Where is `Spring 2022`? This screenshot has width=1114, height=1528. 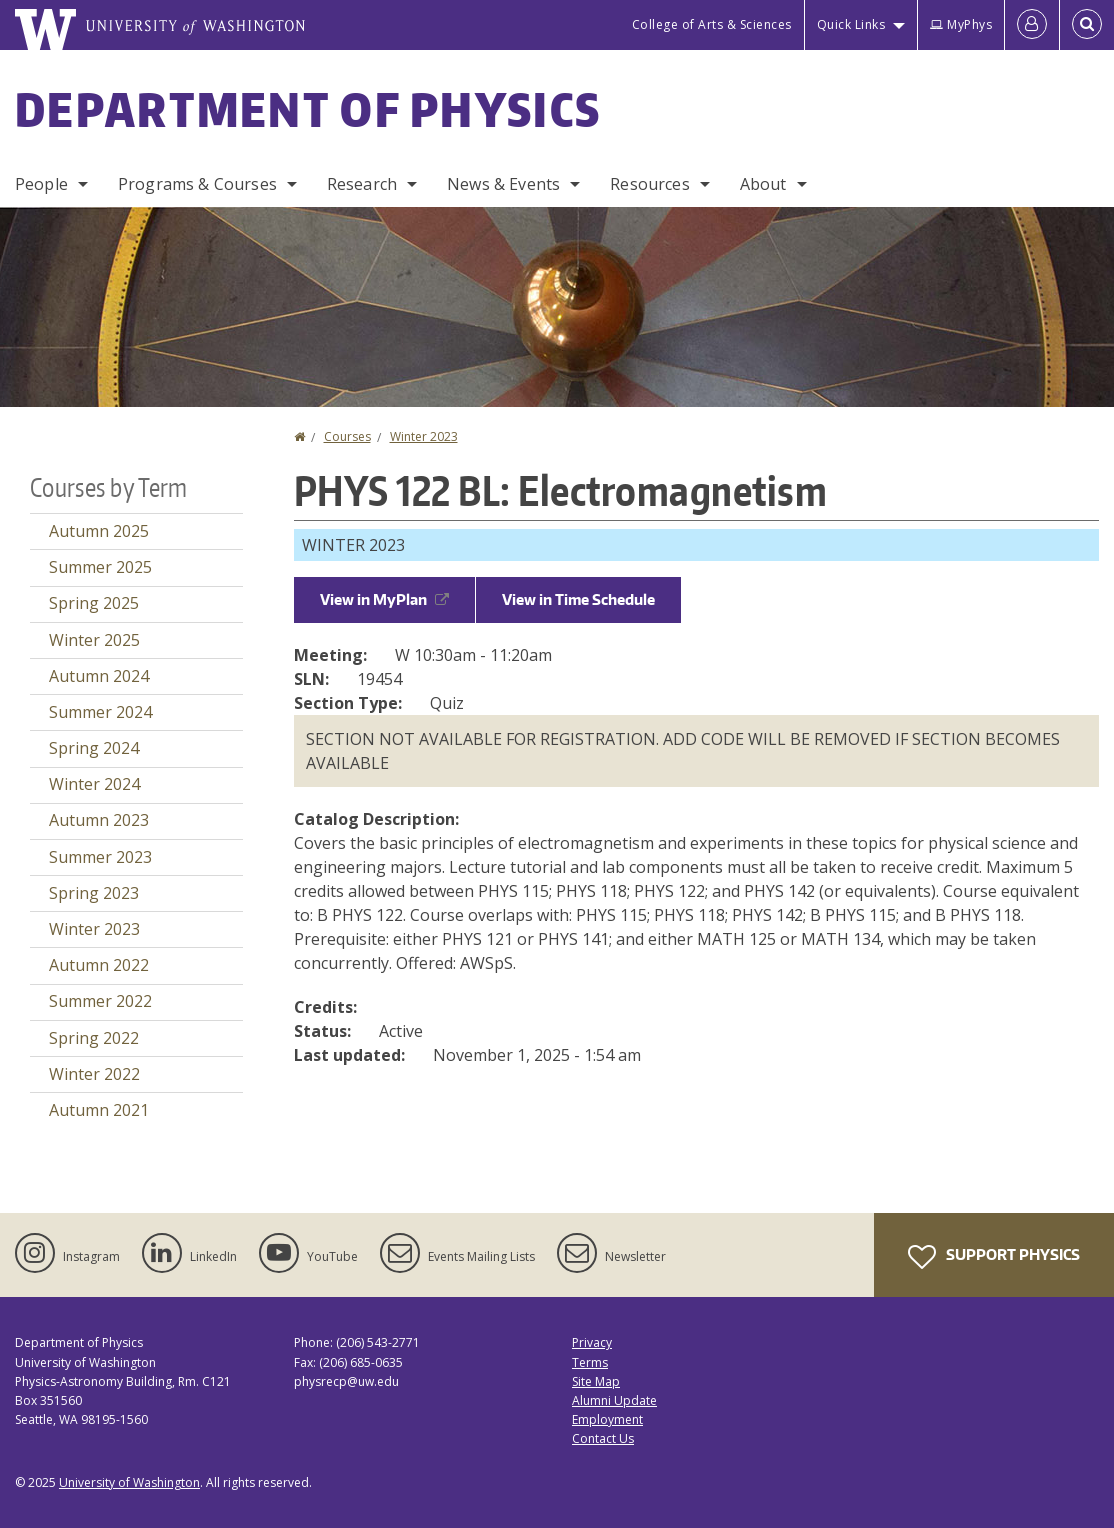
Spring 2022 is located at coordinates (94, 1038).